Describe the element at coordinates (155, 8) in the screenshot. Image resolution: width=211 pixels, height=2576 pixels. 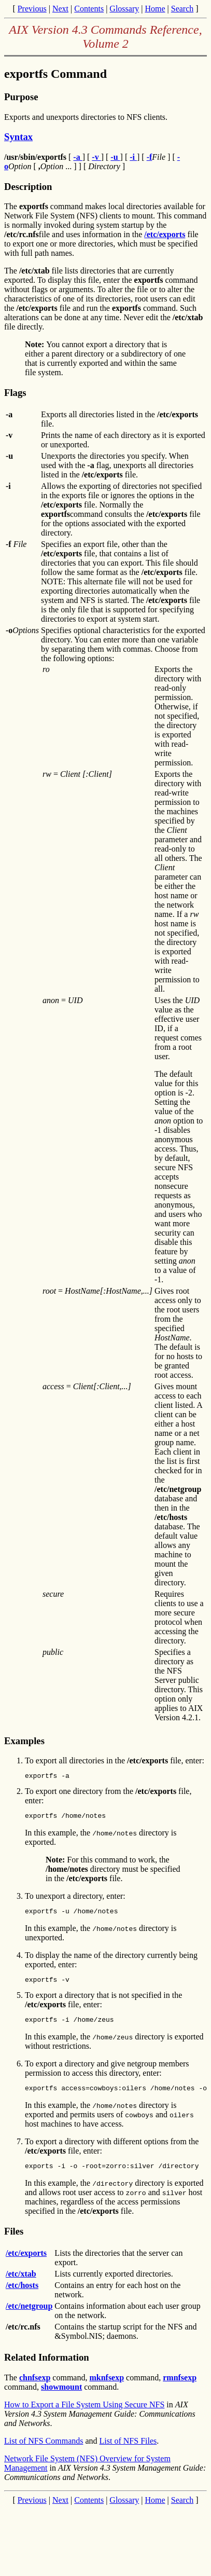
I see `Home` at that location.